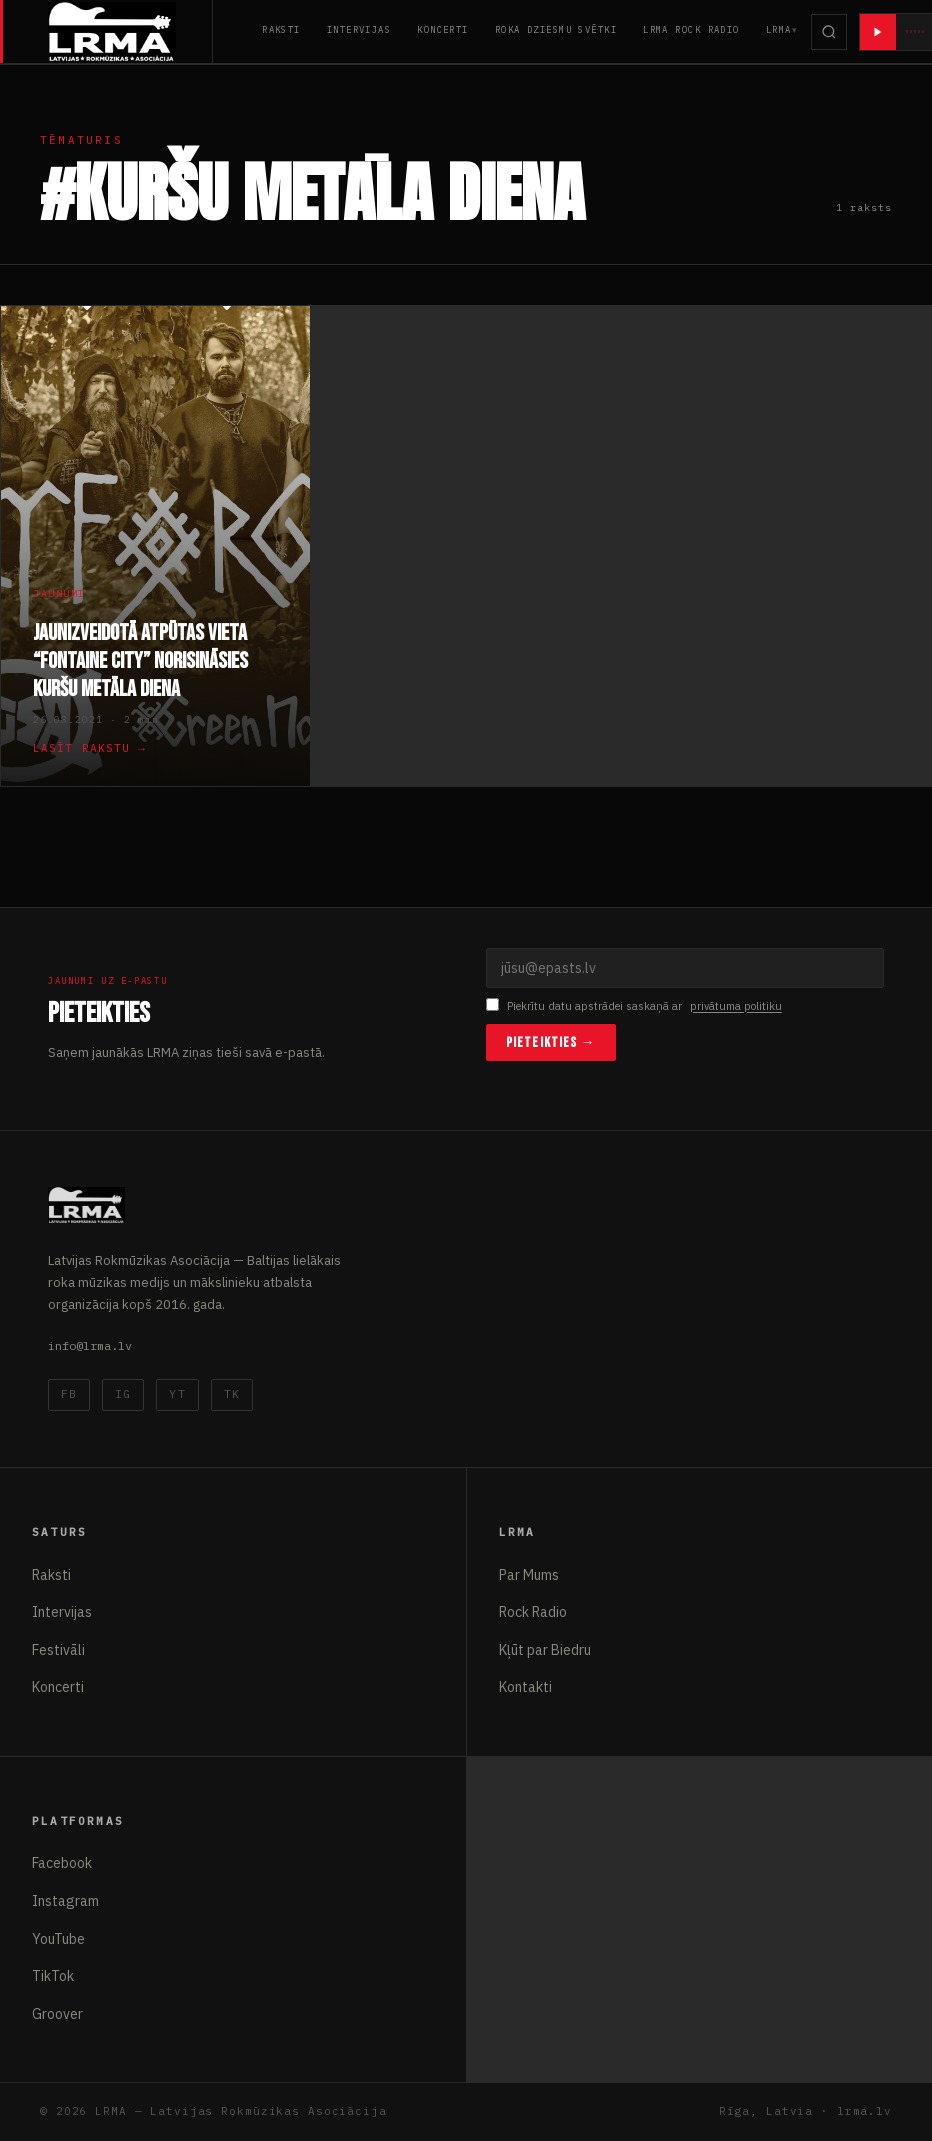  What do you see at coordinates (177, 1394) in the screenshot?
I see `YT` at bounding box center [177, 1394].